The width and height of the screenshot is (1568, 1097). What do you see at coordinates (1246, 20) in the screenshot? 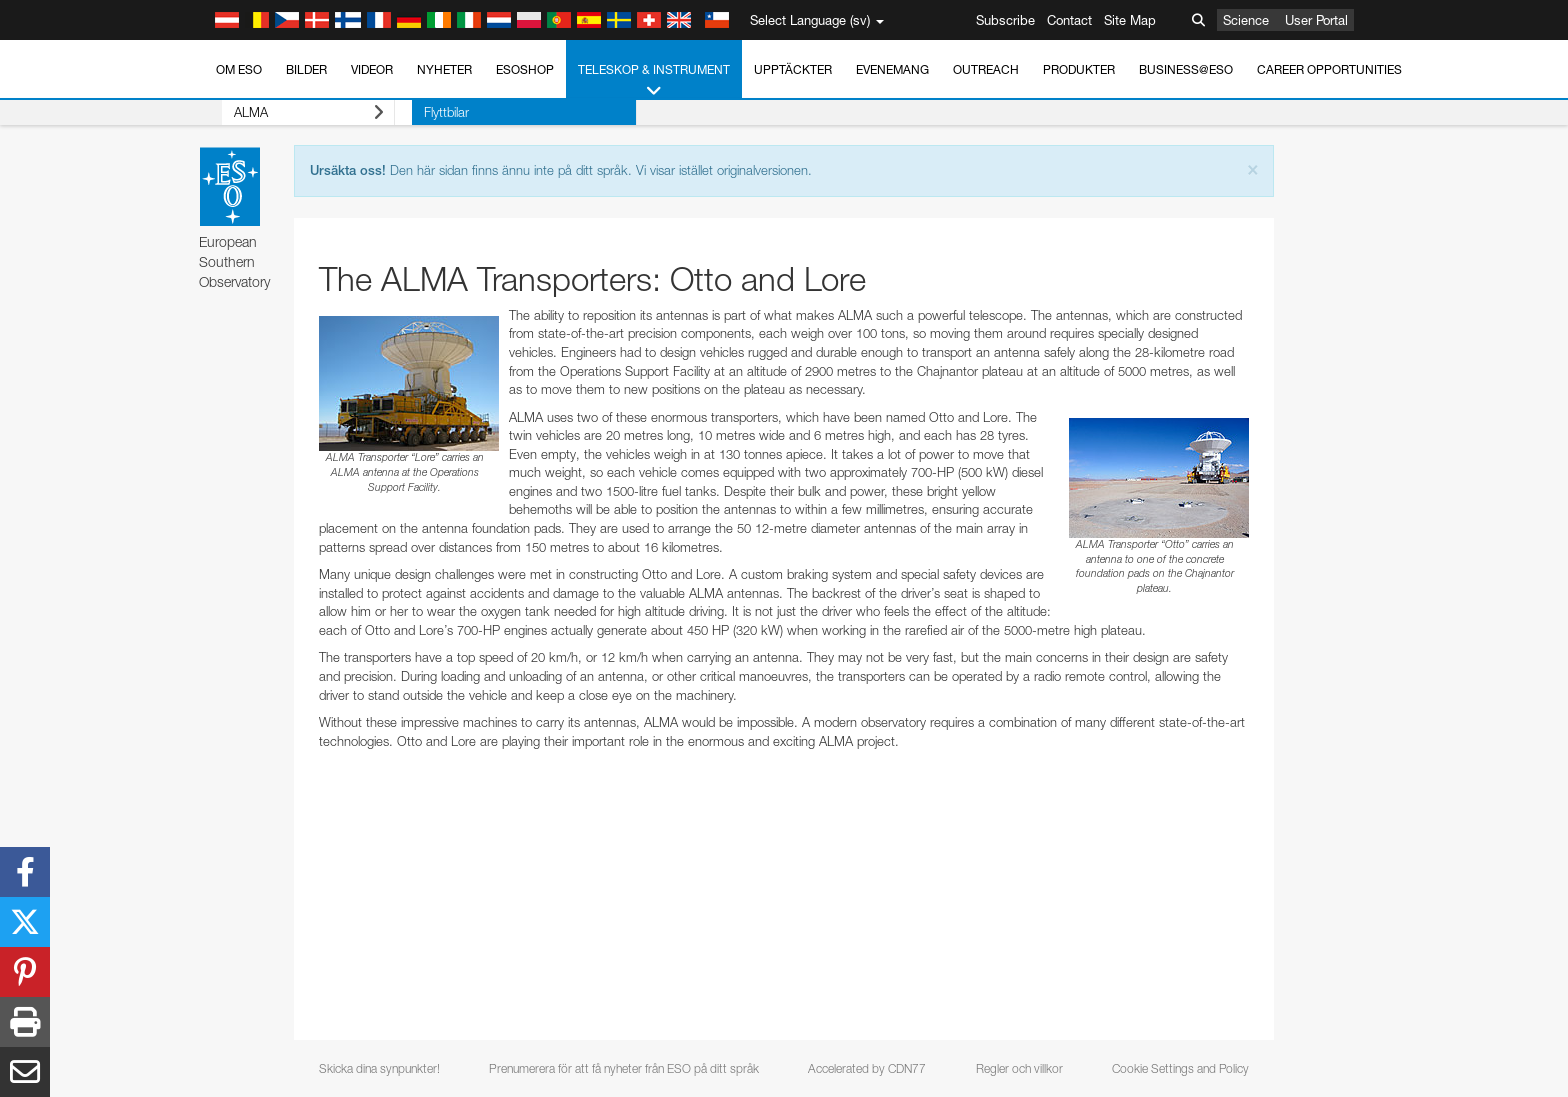
I see `Science` at bounding box center [1246, 20].